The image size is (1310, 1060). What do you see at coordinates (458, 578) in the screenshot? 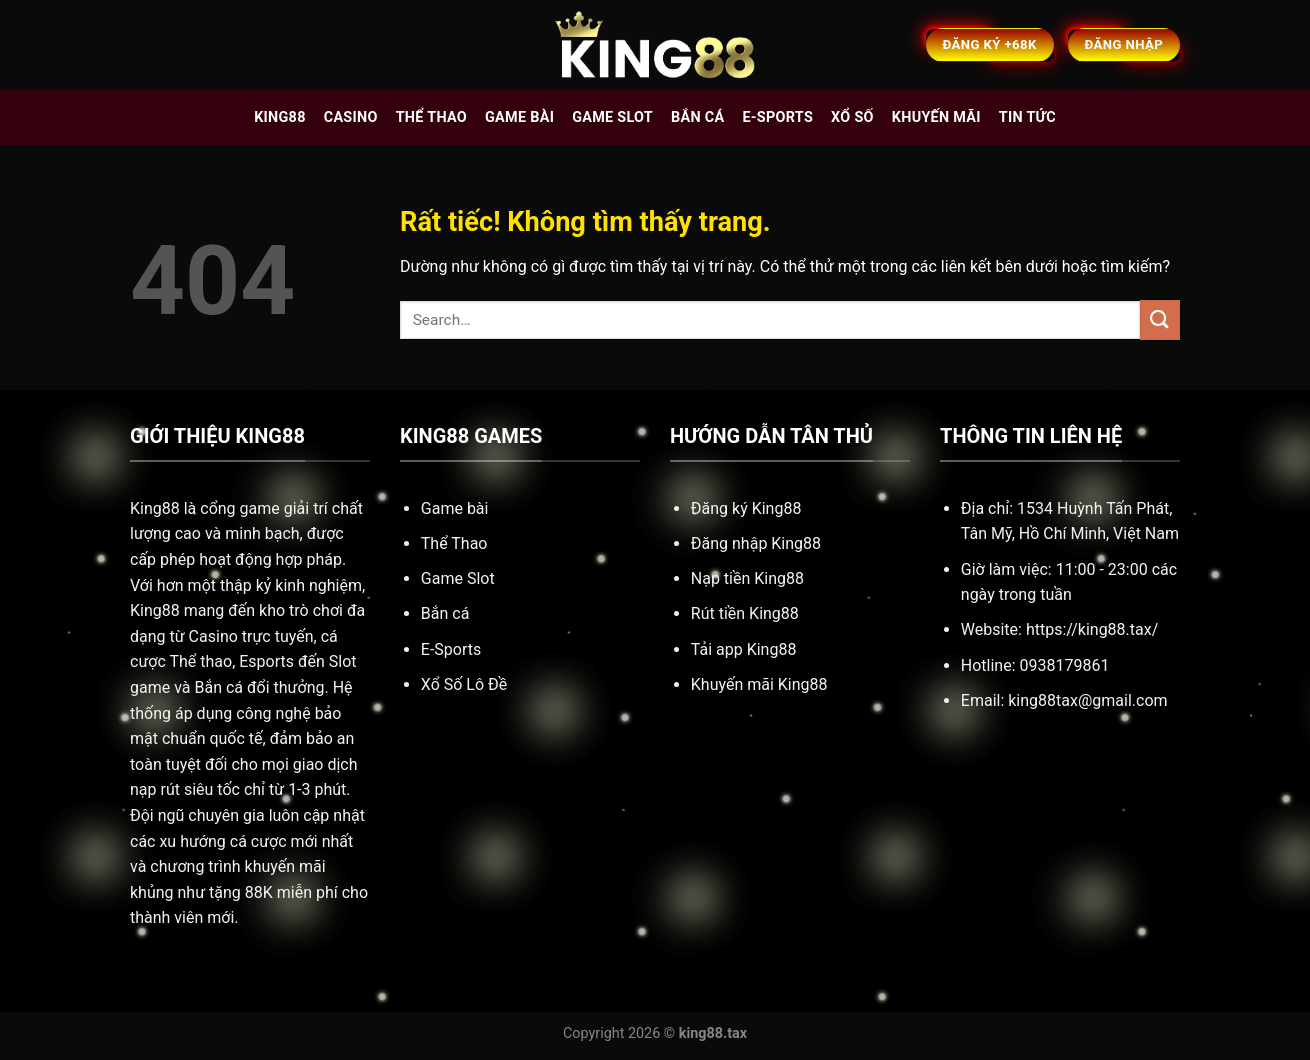
I see `Game Slot` at bounding box center [458, 578].